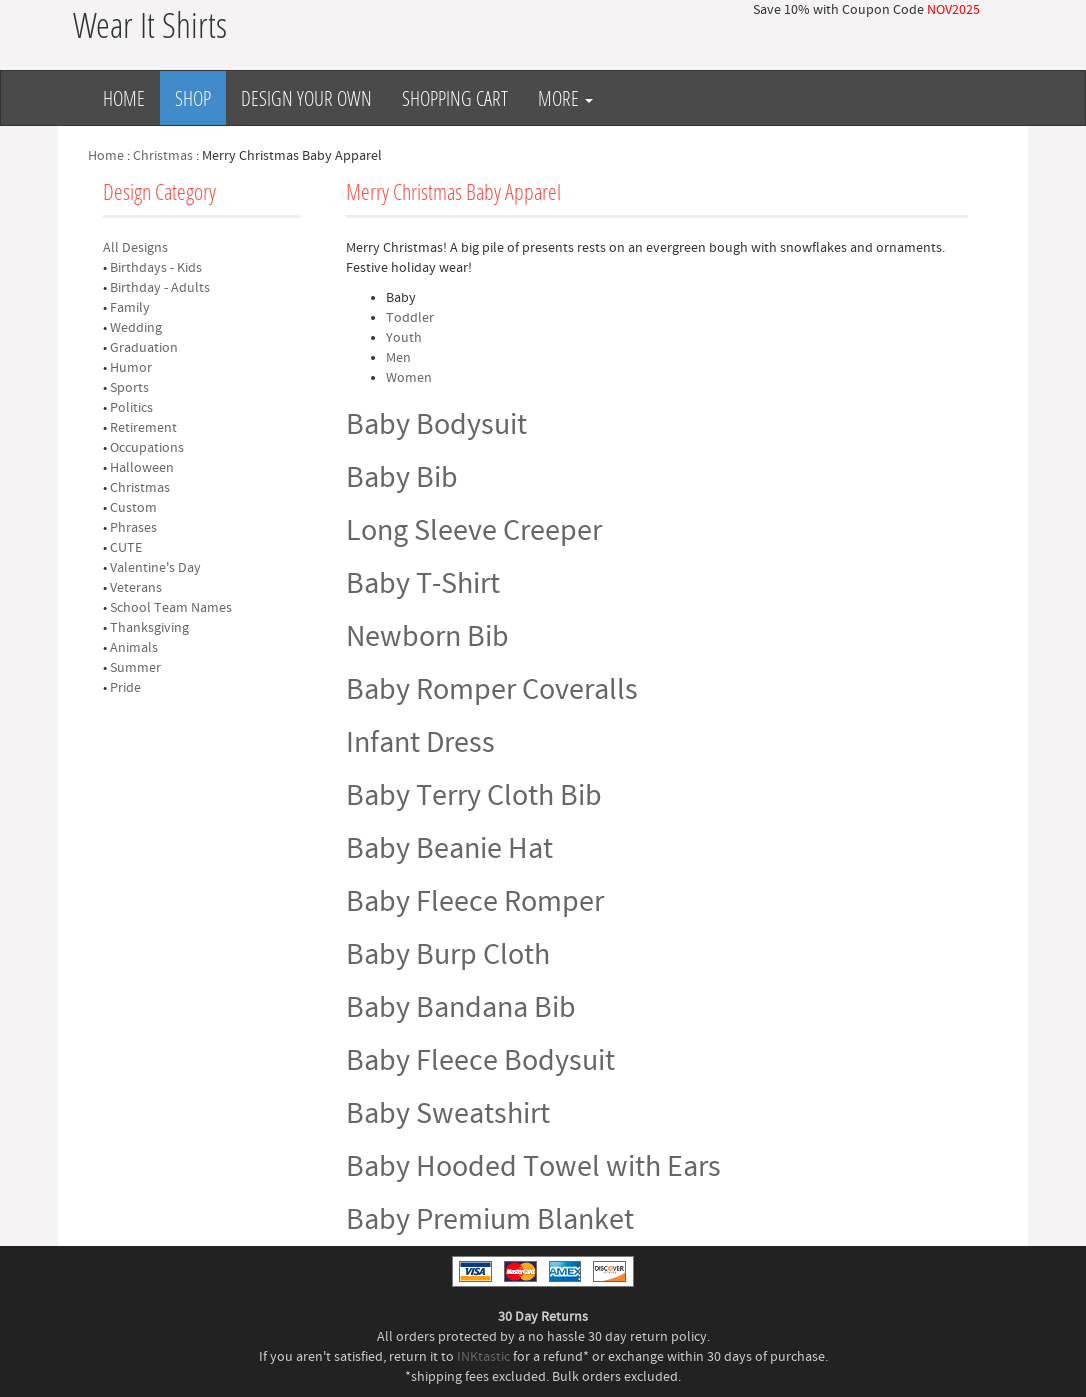 The image size is (1086, 1397). What do you see at coordinates (163, 156) in the screenshot?
I see `Christmas` at bounding box center [163, 156].